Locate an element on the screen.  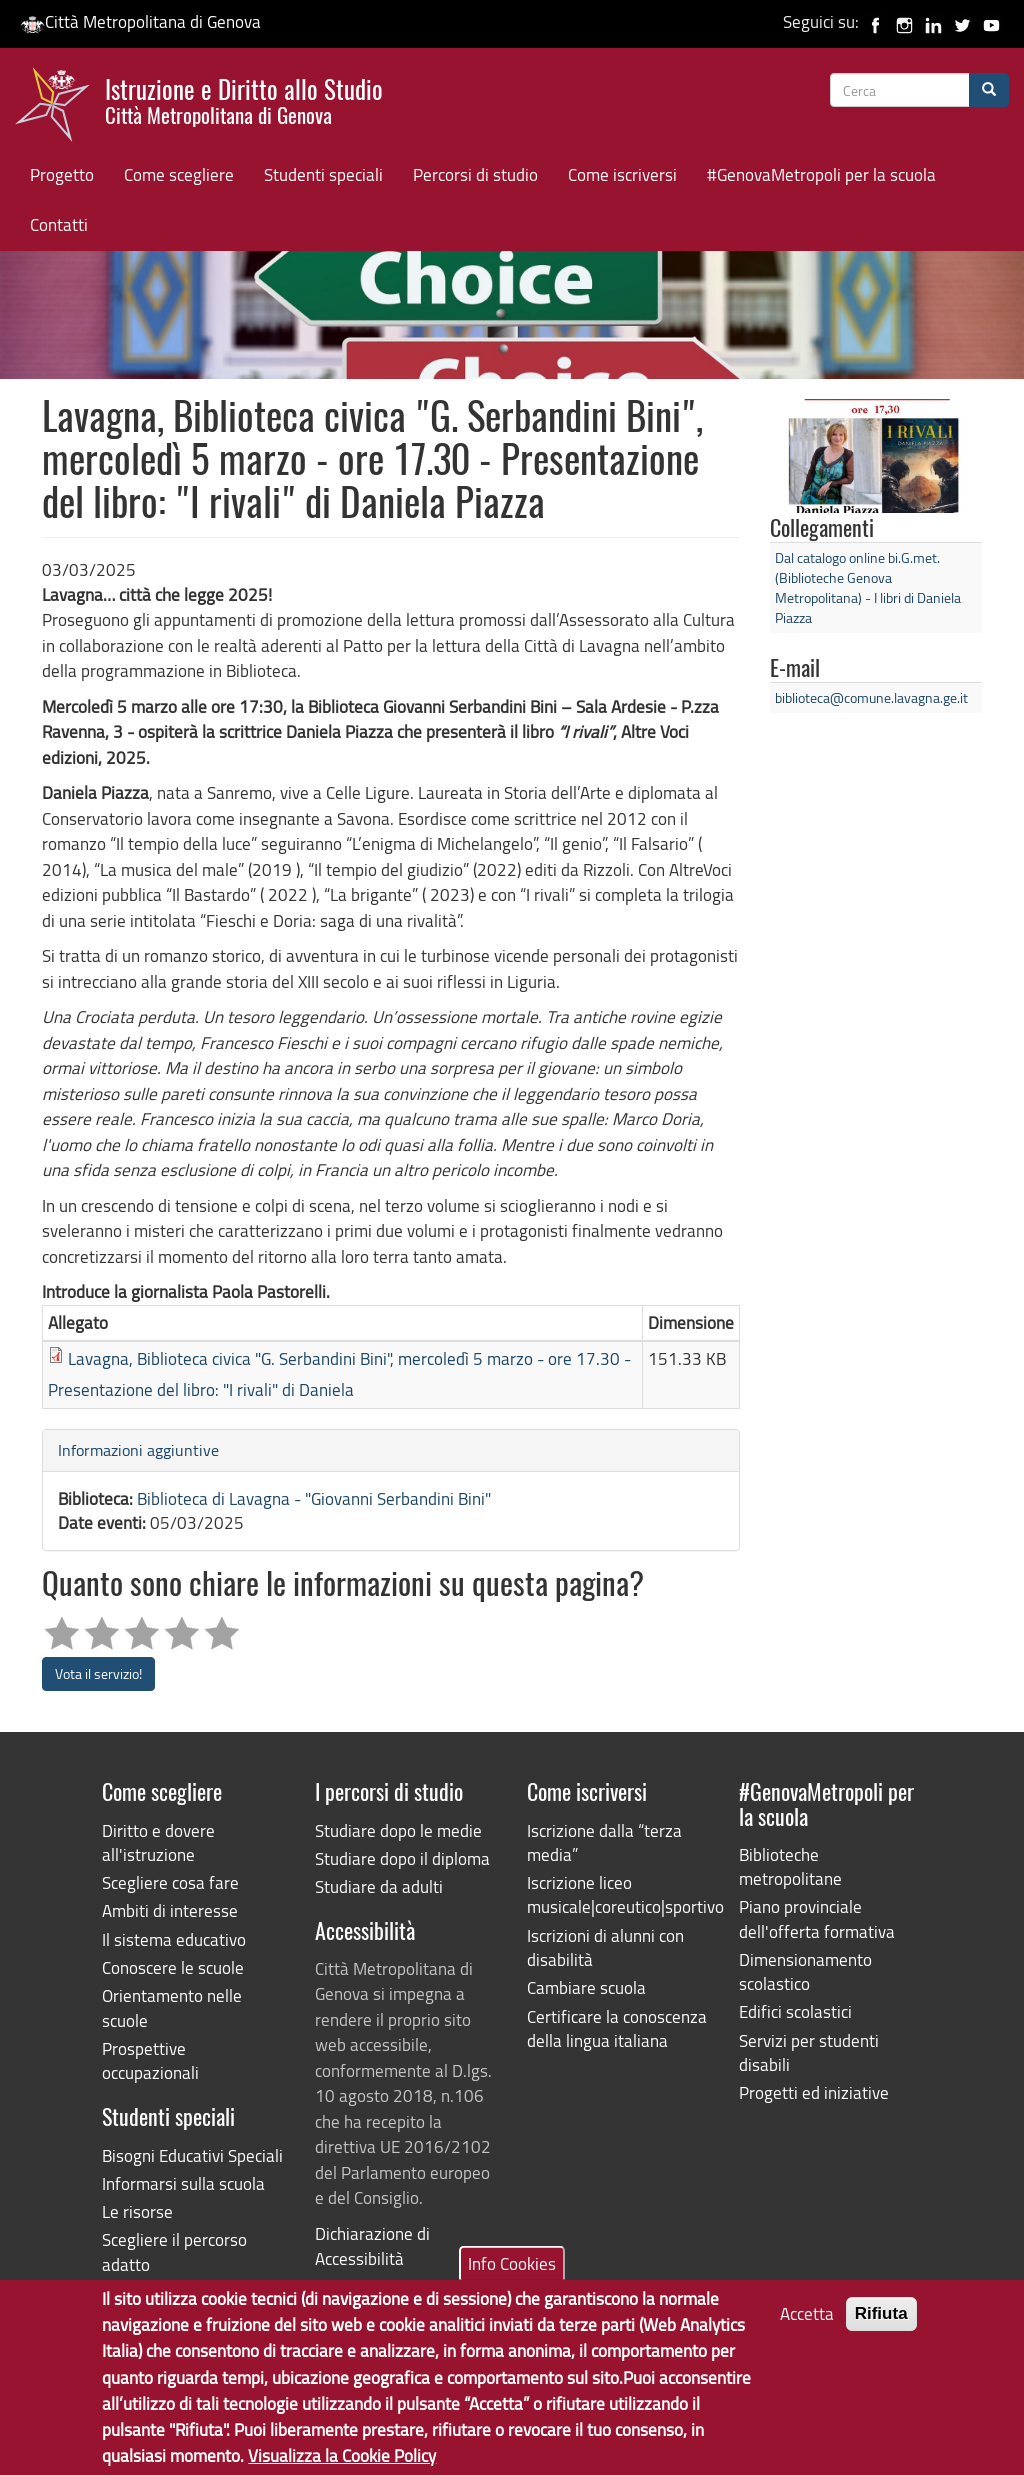
Rifiuta is located at coordinates (881, 2330).